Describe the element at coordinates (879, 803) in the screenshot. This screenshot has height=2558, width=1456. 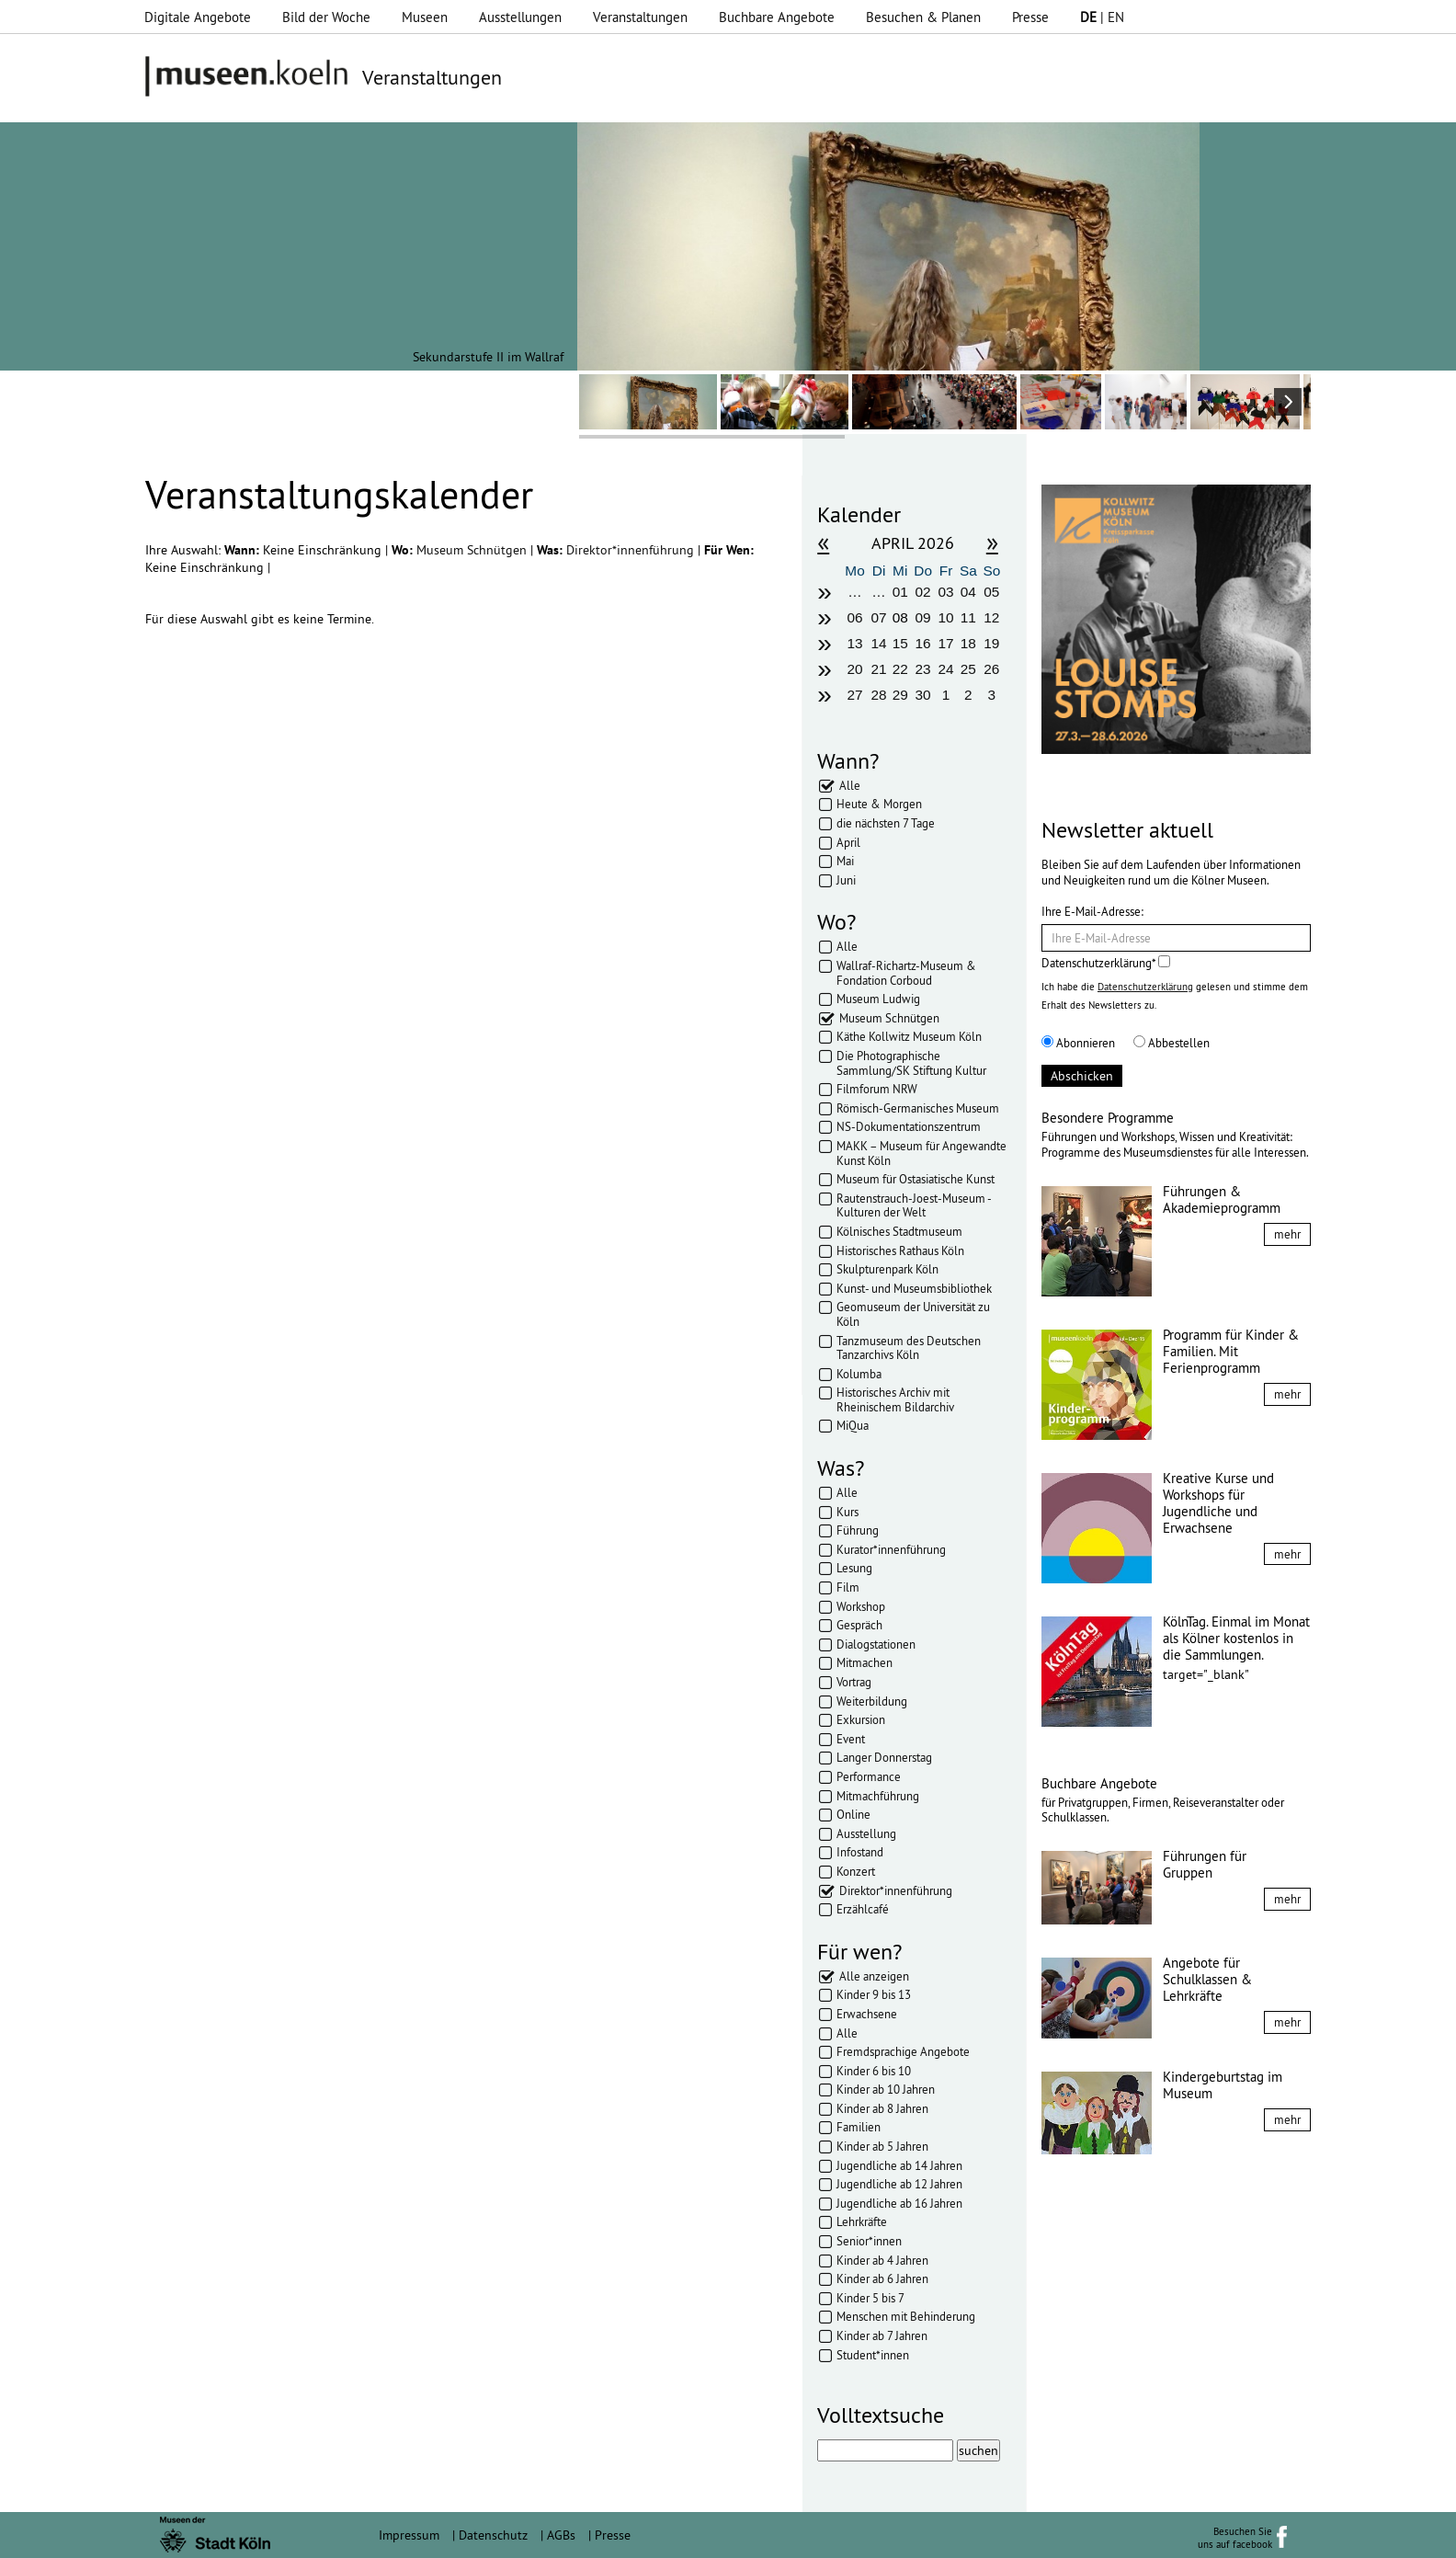
I see `Heute & Morgen` at that location.